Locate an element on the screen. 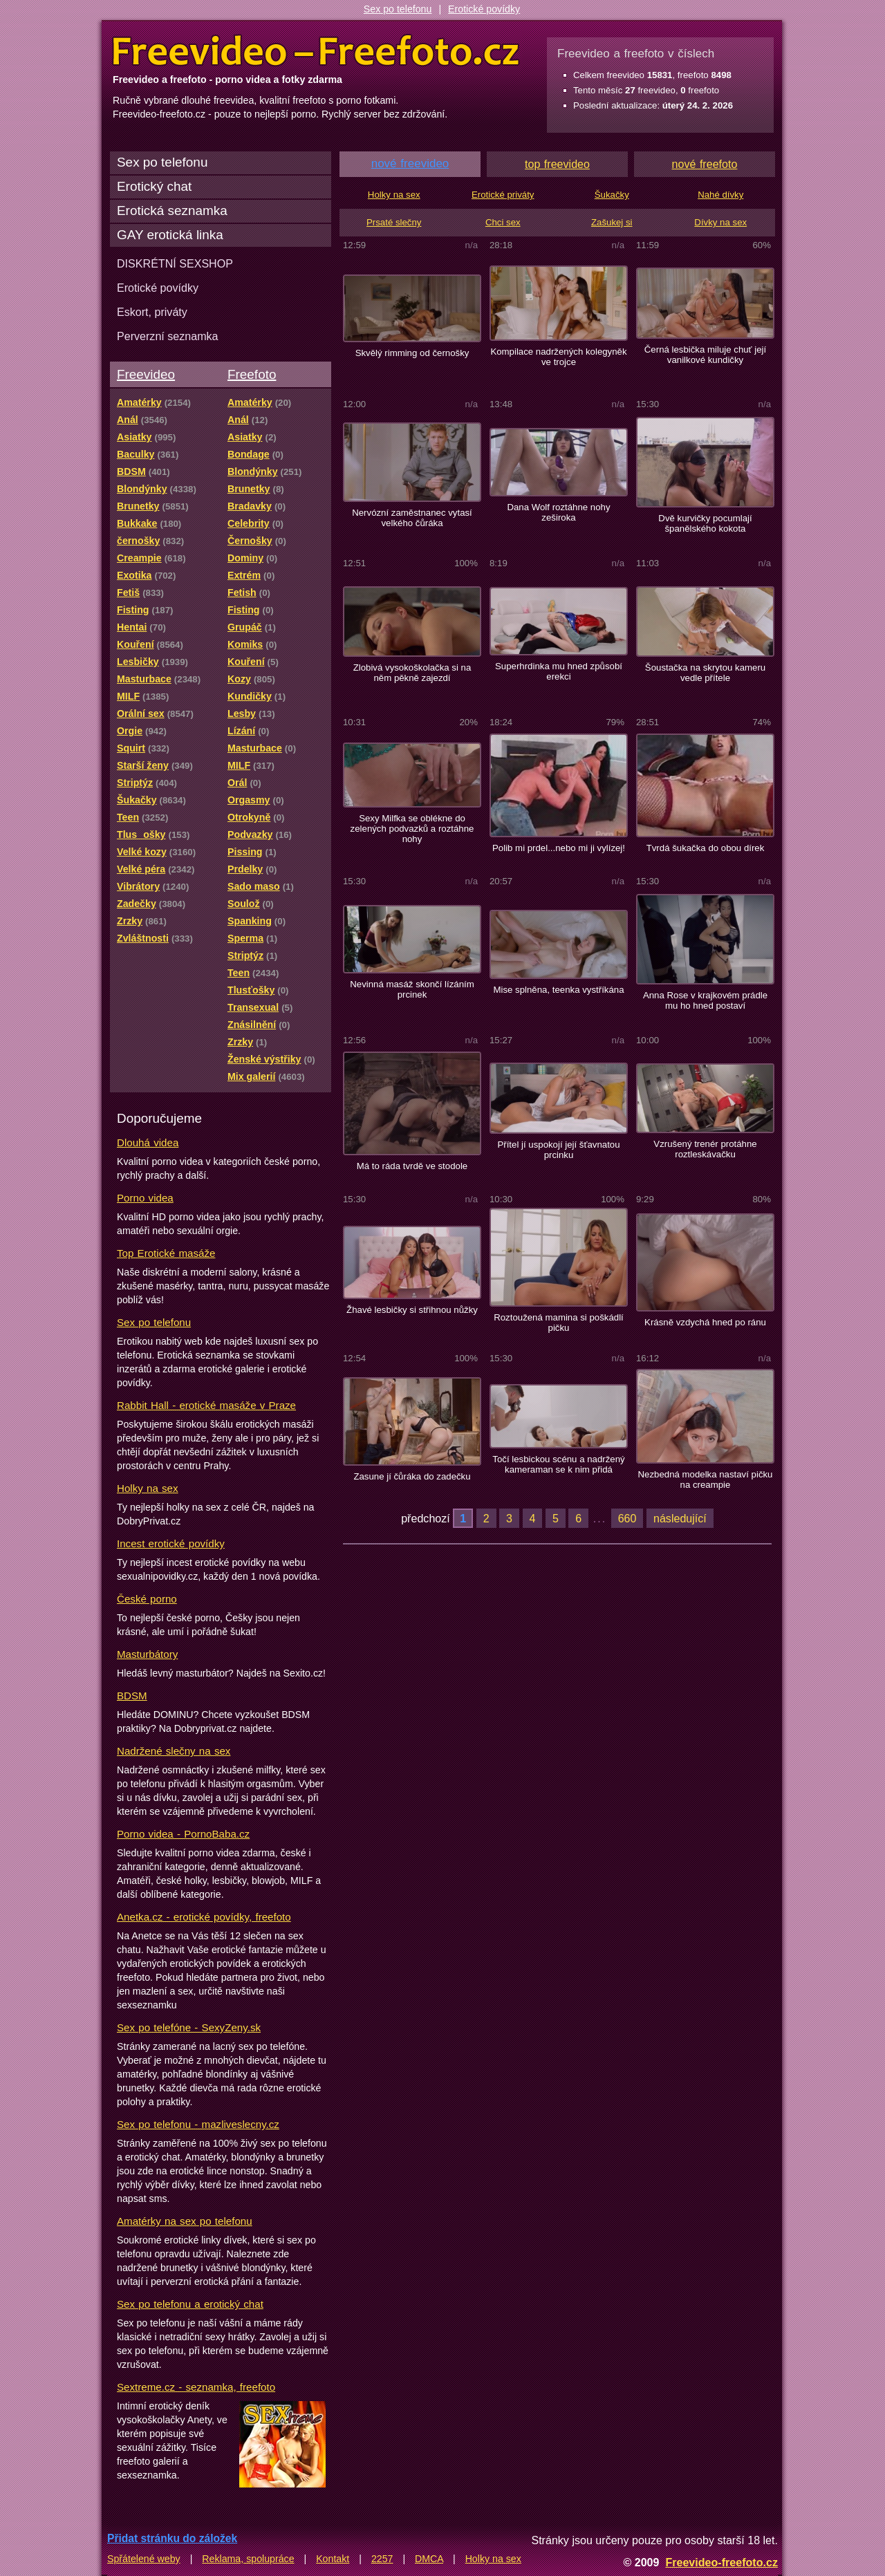 The image size is (885, 2576). Nahé dívky is located at coordinates (720, 194).